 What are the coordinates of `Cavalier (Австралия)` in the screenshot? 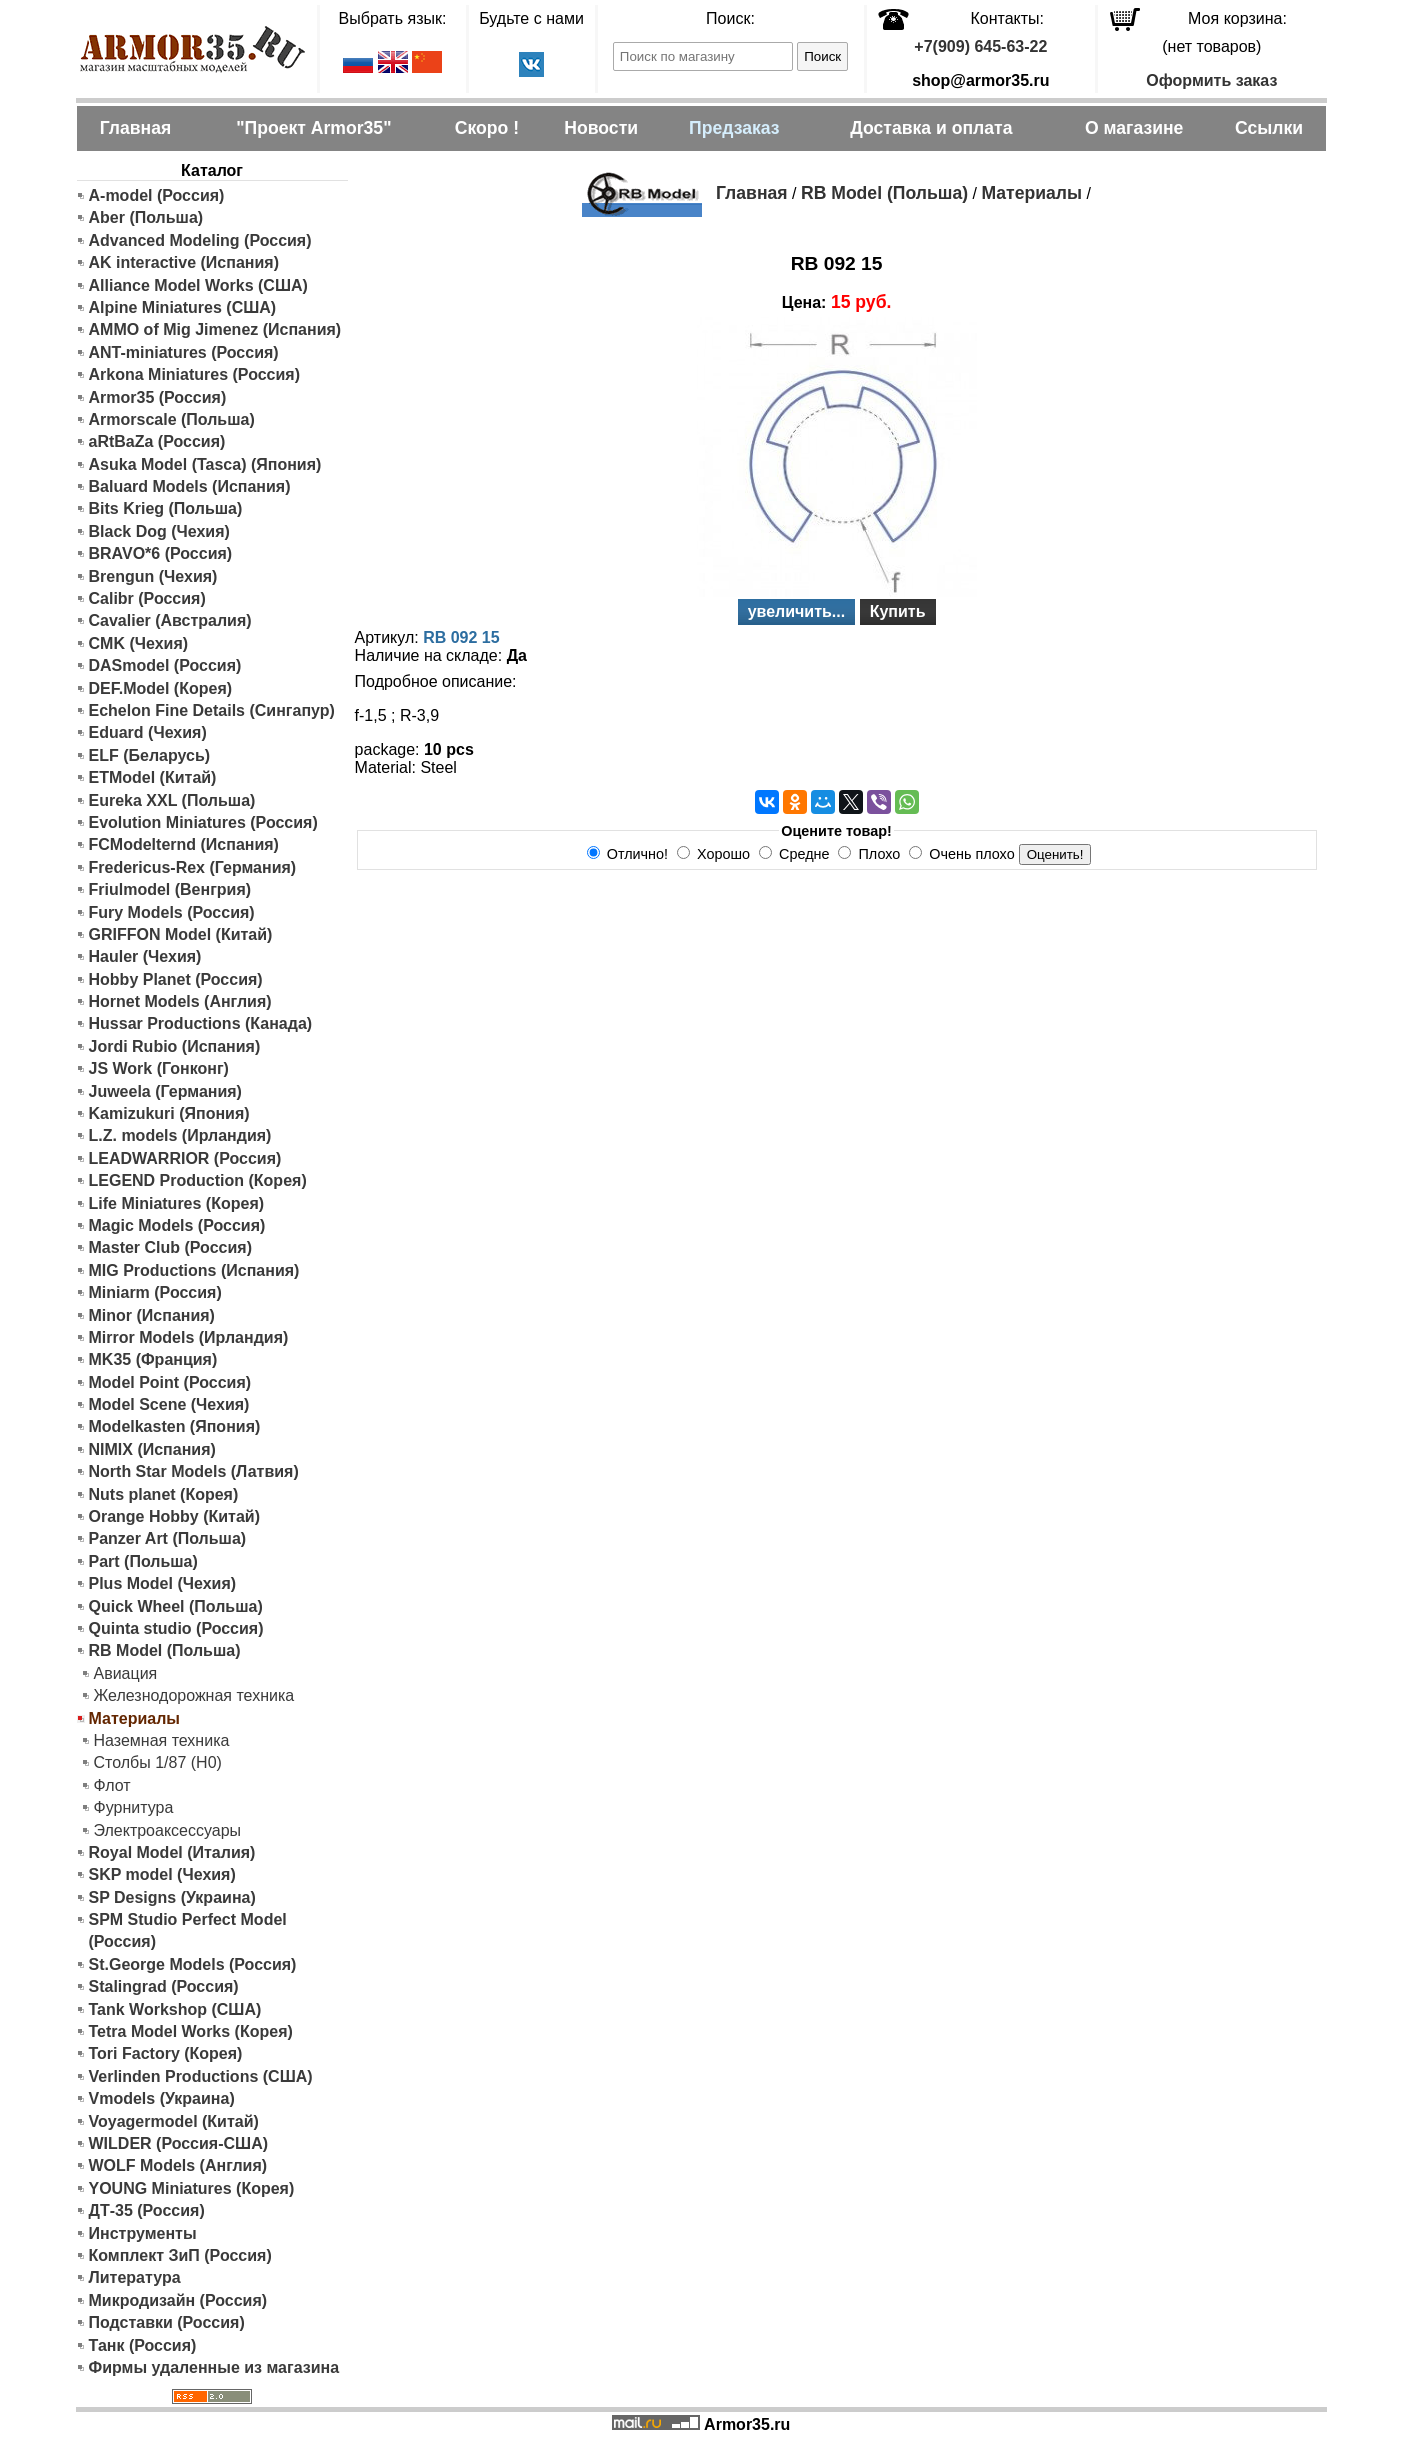 It's located at (170, 620).